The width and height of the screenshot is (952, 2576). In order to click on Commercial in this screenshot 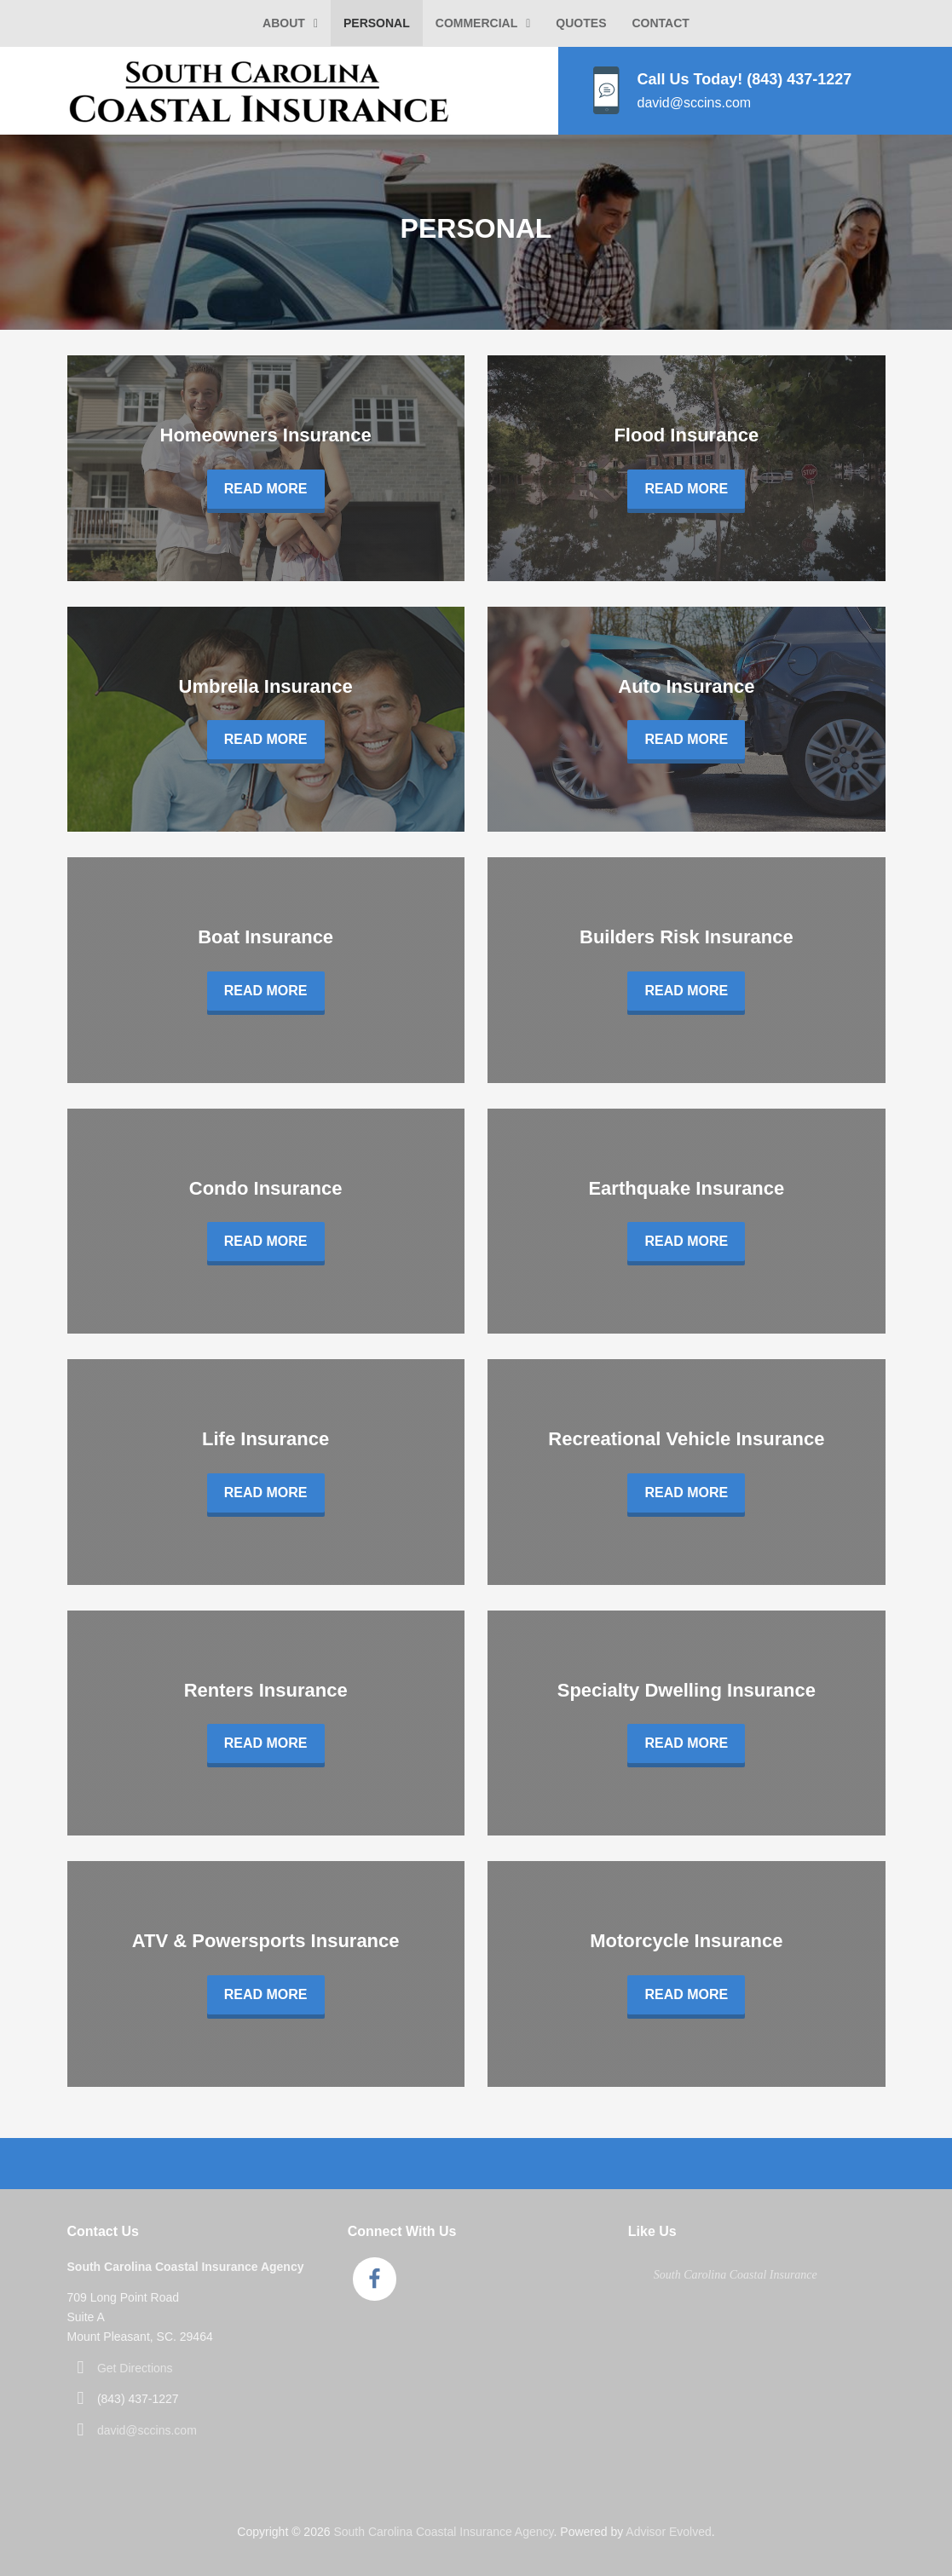, I will do `click(476, 23)`.